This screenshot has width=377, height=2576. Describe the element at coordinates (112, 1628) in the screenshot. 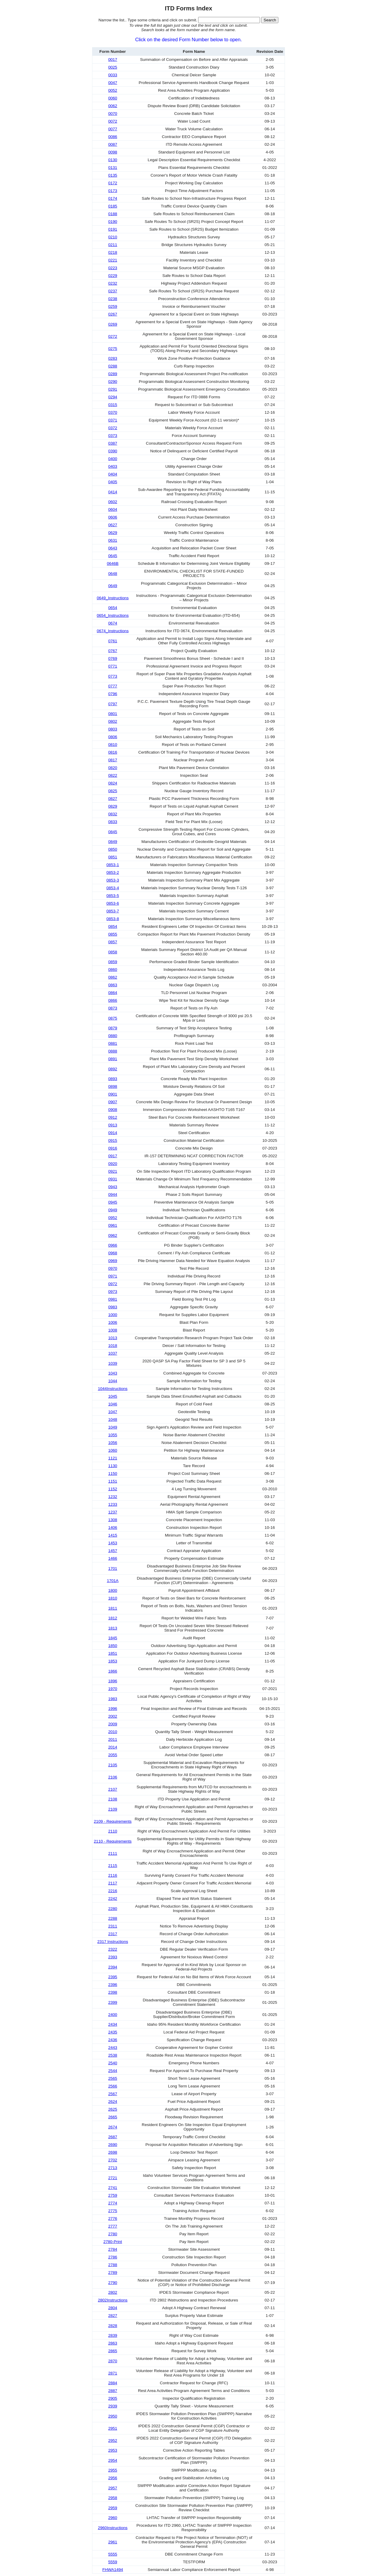

I see `1813` at that location.